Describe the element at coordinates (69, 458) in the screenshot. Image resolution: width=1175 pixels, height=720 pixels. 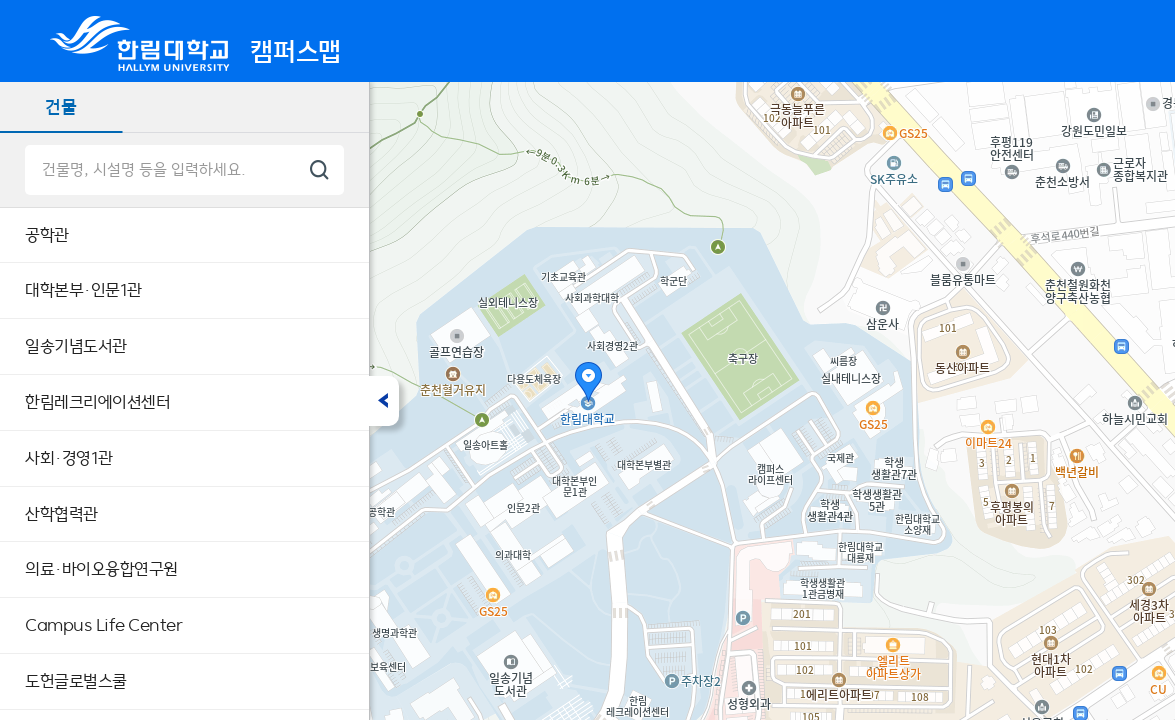
I see `사회·경영1관` at that location.